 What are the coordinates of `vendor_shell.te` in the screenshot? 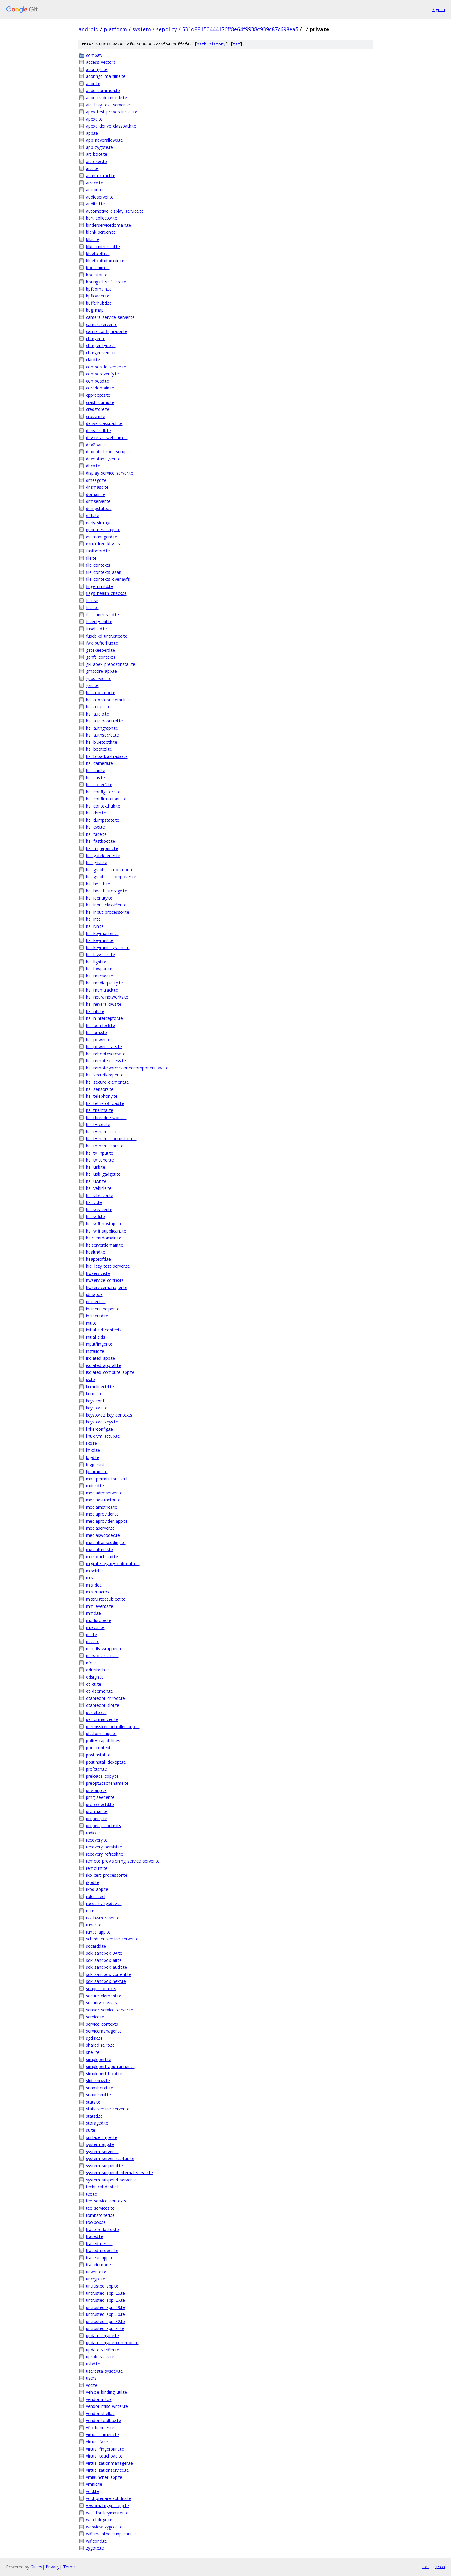 It's located at (100, 2413).